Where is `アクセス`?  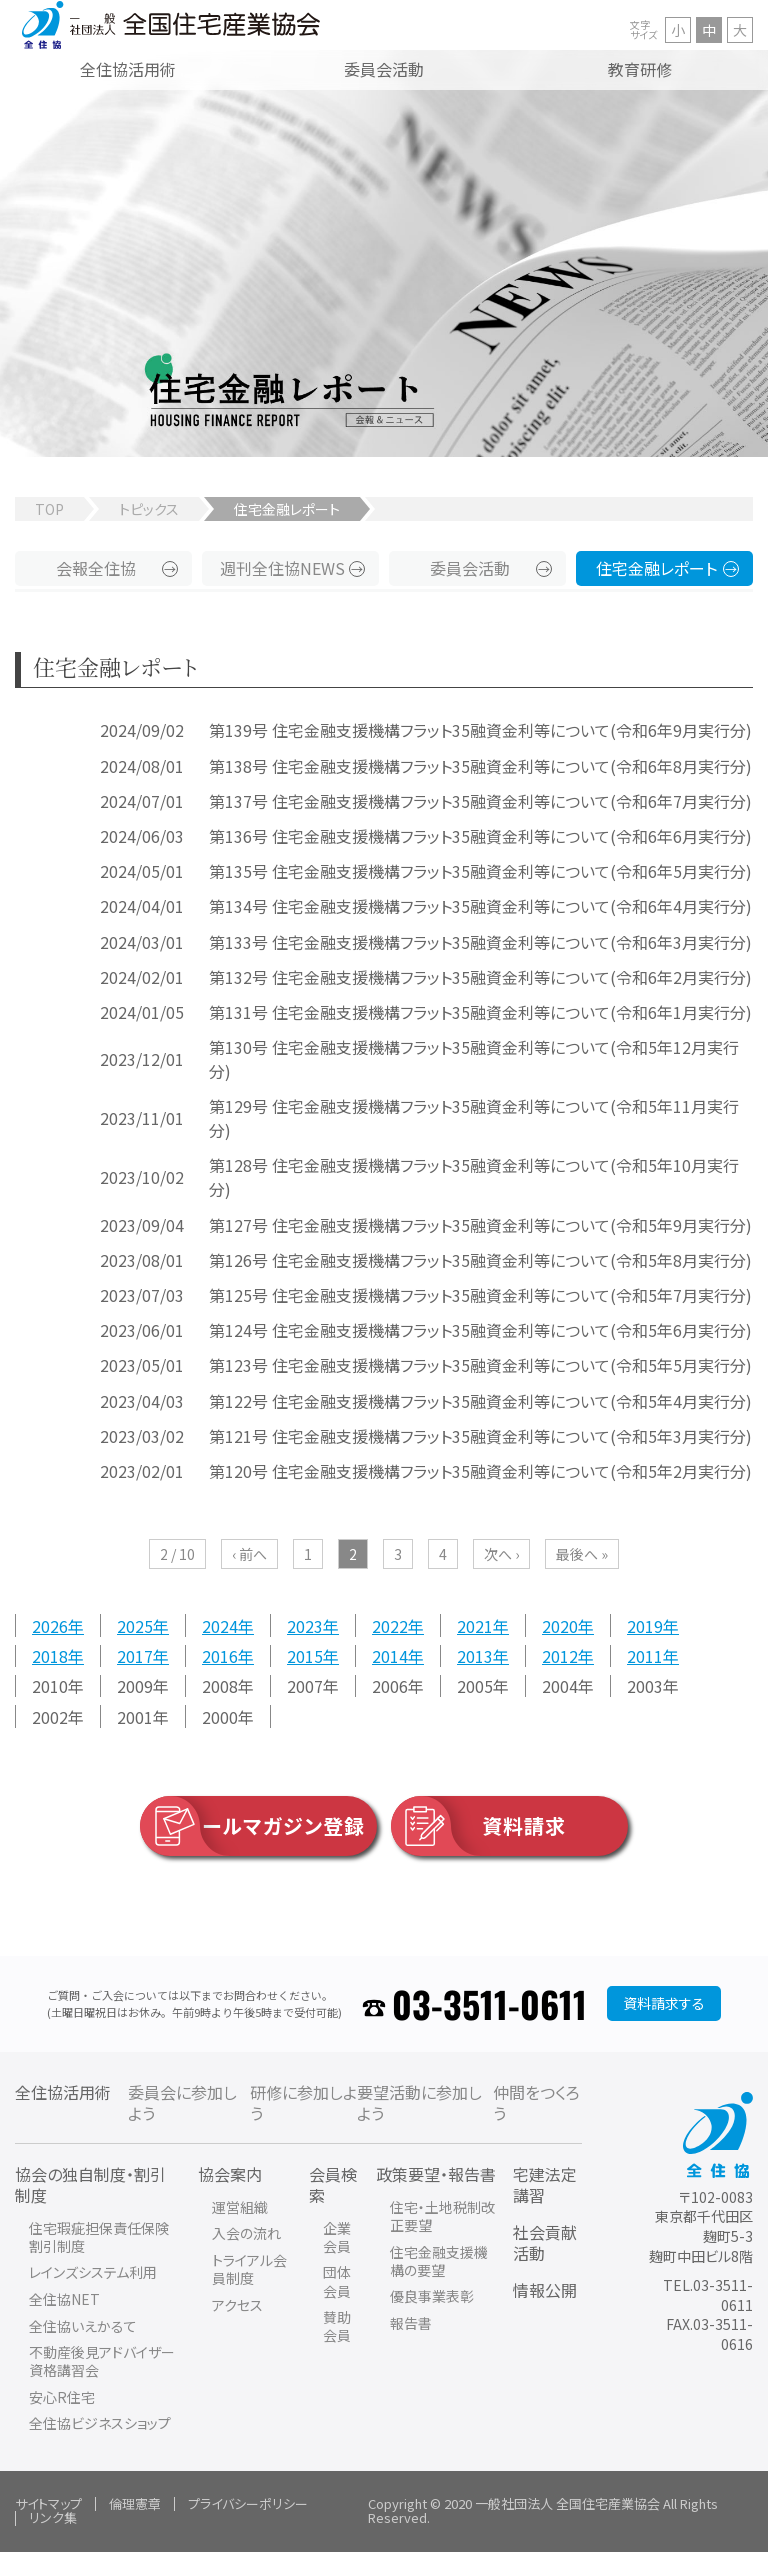 アクセス is located at coordinates (237, 2305).